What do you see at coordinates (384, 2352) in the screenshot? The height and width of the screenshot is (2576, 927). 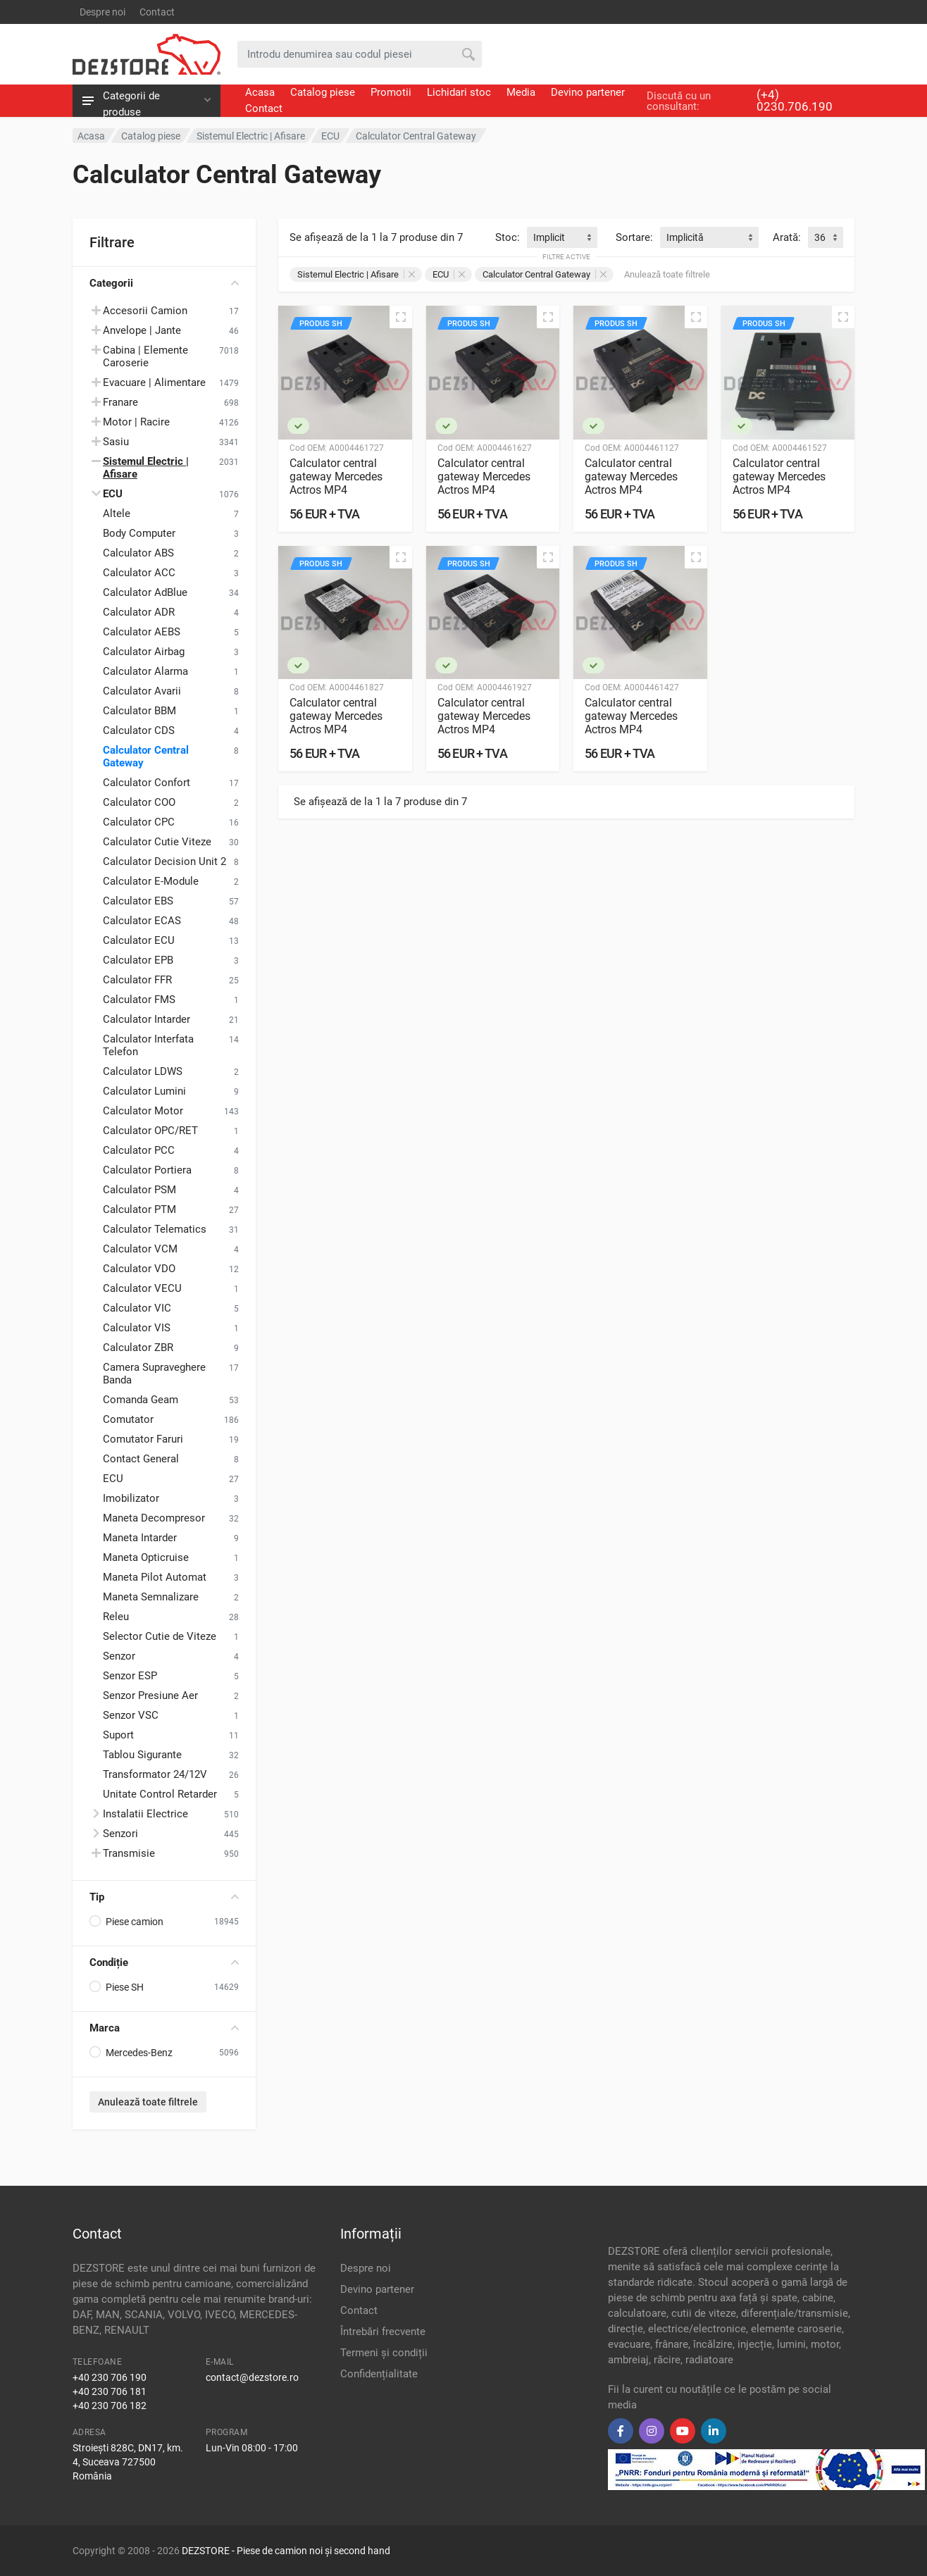 I see `Termeni și condiții` at bounding box center [384, 2352].